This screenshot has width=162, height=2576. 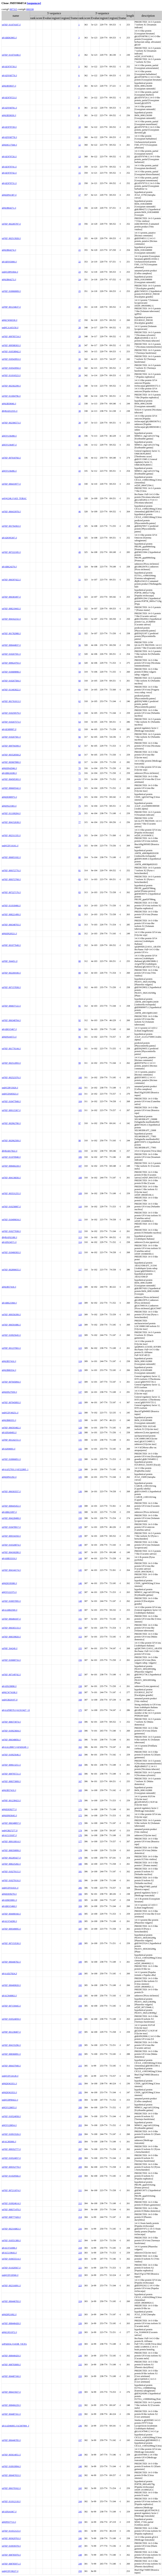 What do you see at coordinates (9, 1610) in the screenshot?
I see `gb|AAM62569.1|` at bounding box center [9, 1610].